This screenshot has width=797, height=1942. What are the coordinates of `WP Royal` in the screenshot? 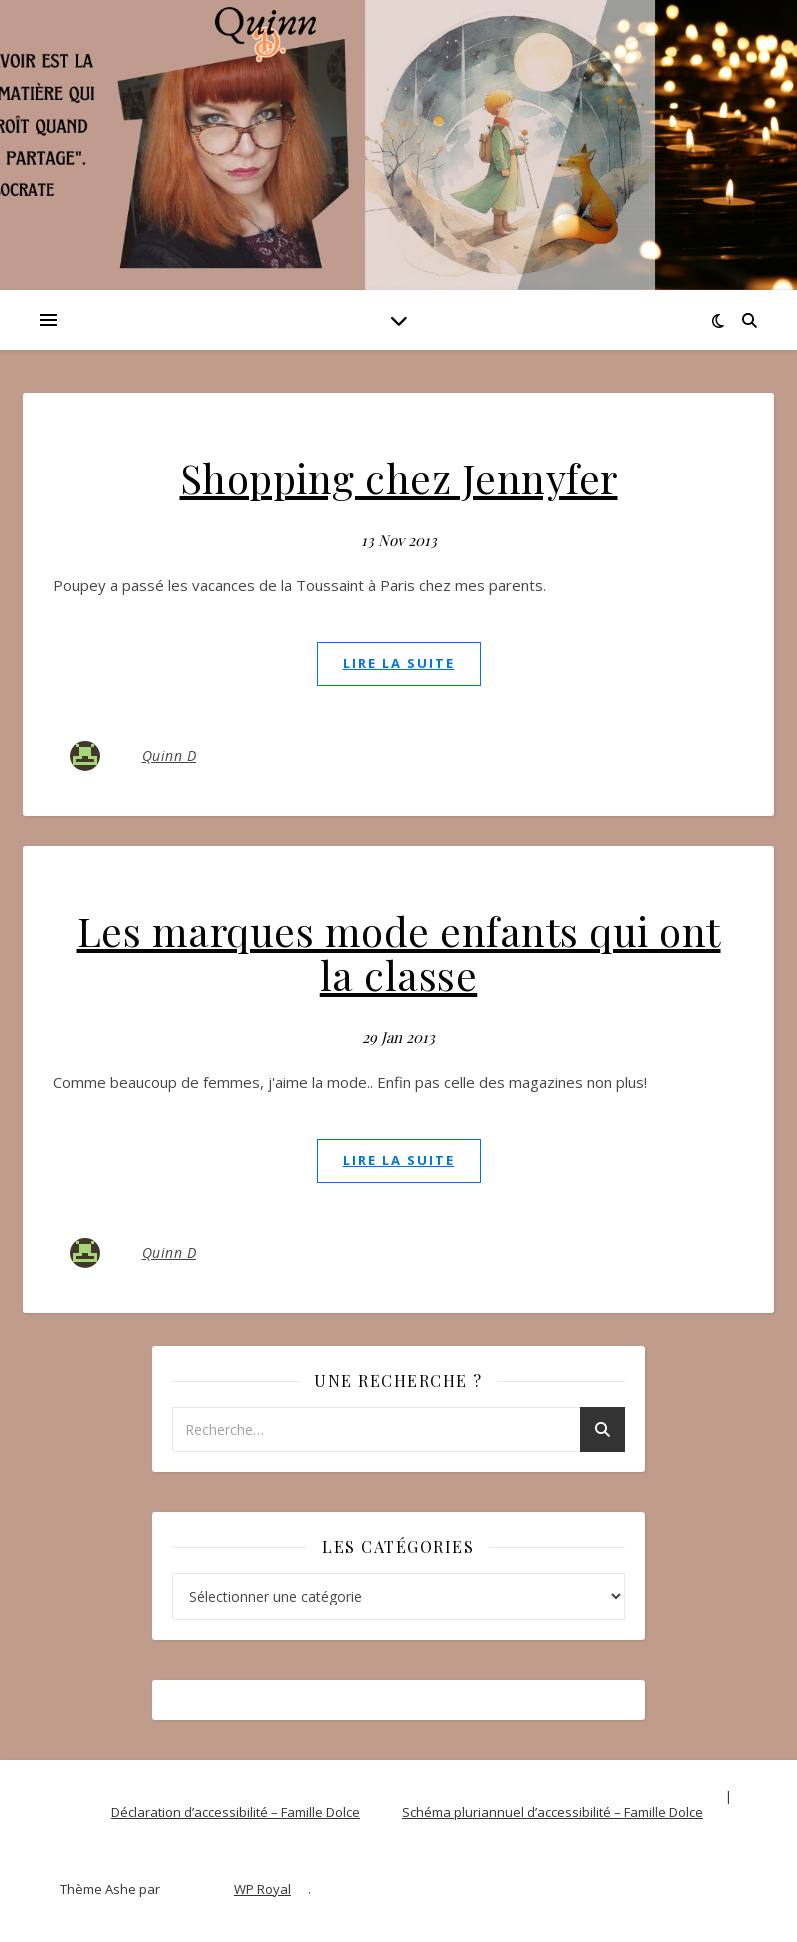 It's located at (262, 1889).